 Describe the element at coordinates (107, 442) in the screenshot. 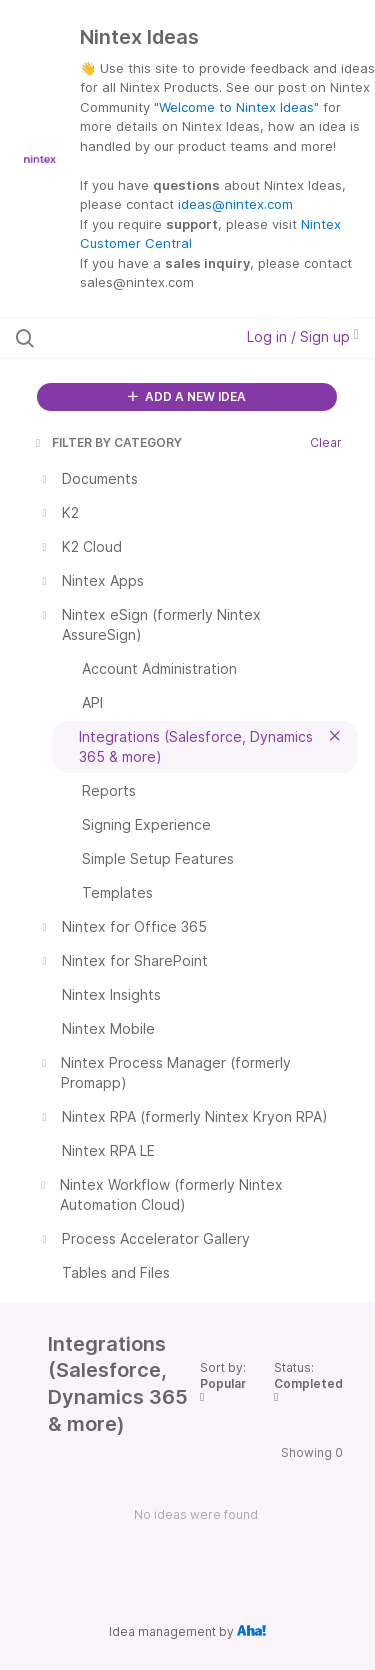

I see `FILTER BY CATEGORY` at that location.